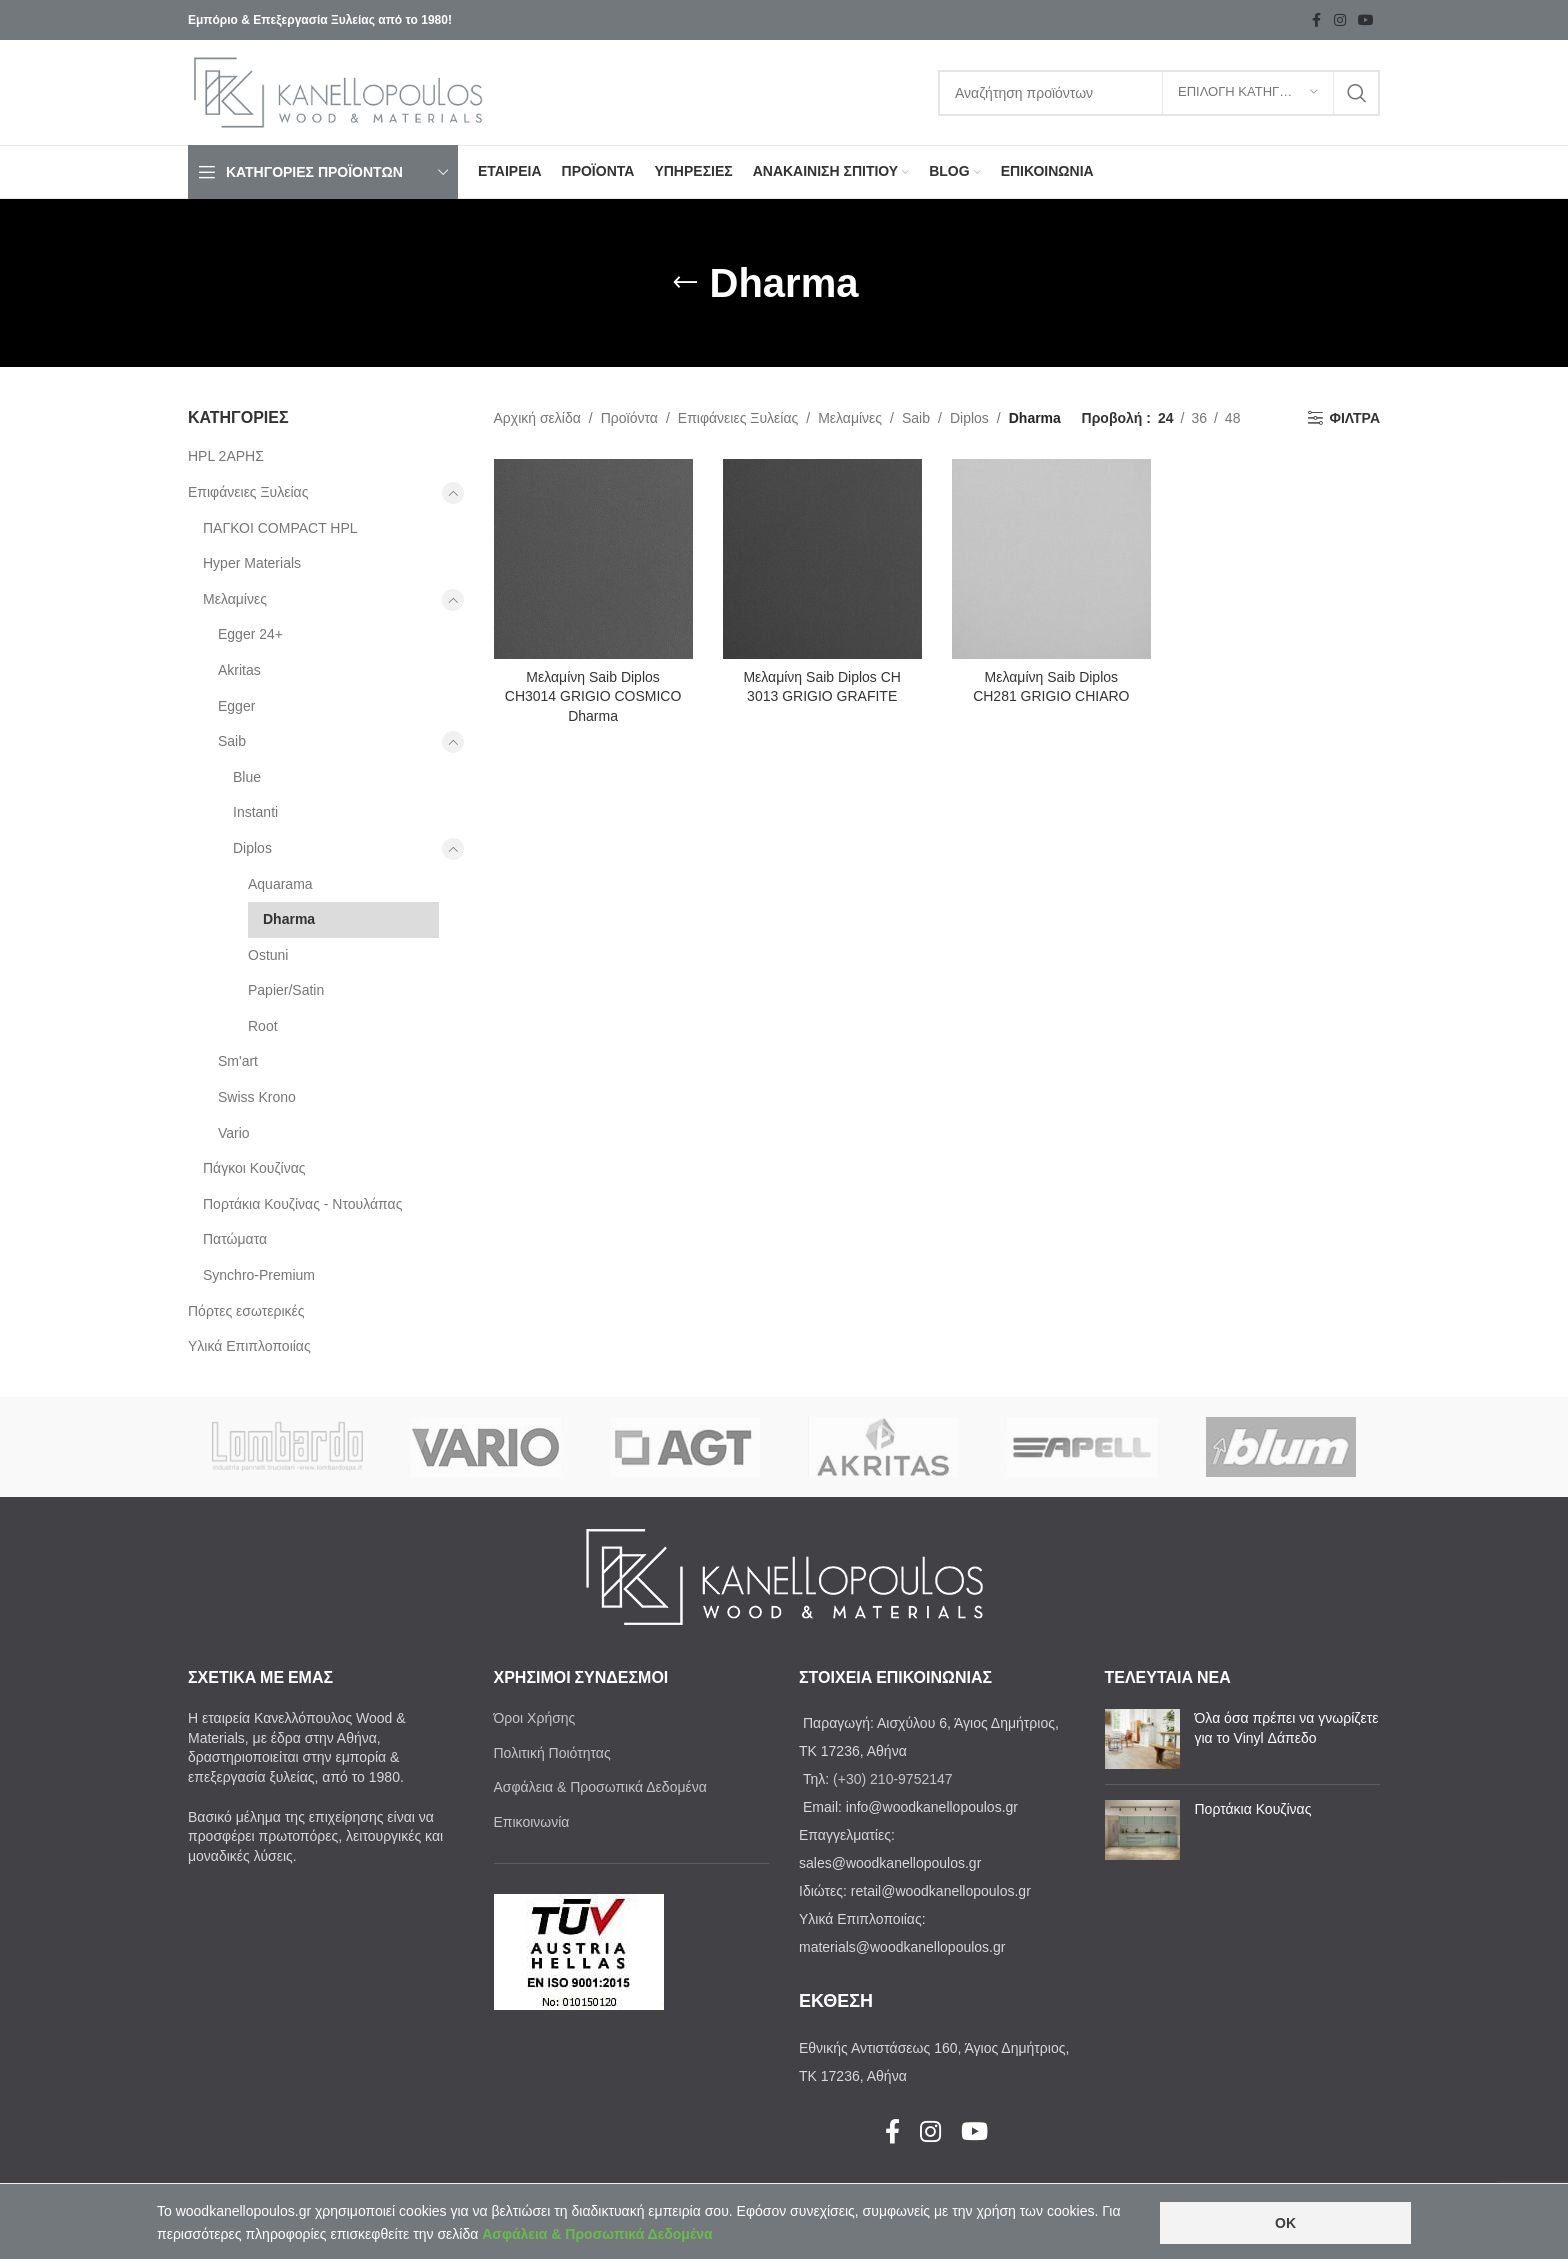 The width and height of the screenshot is (1568, 2259). What do you see at coordinates (1316, 20) in the screenshot?
I see `[Facebook social link]` at bounding box center [1316, 20].